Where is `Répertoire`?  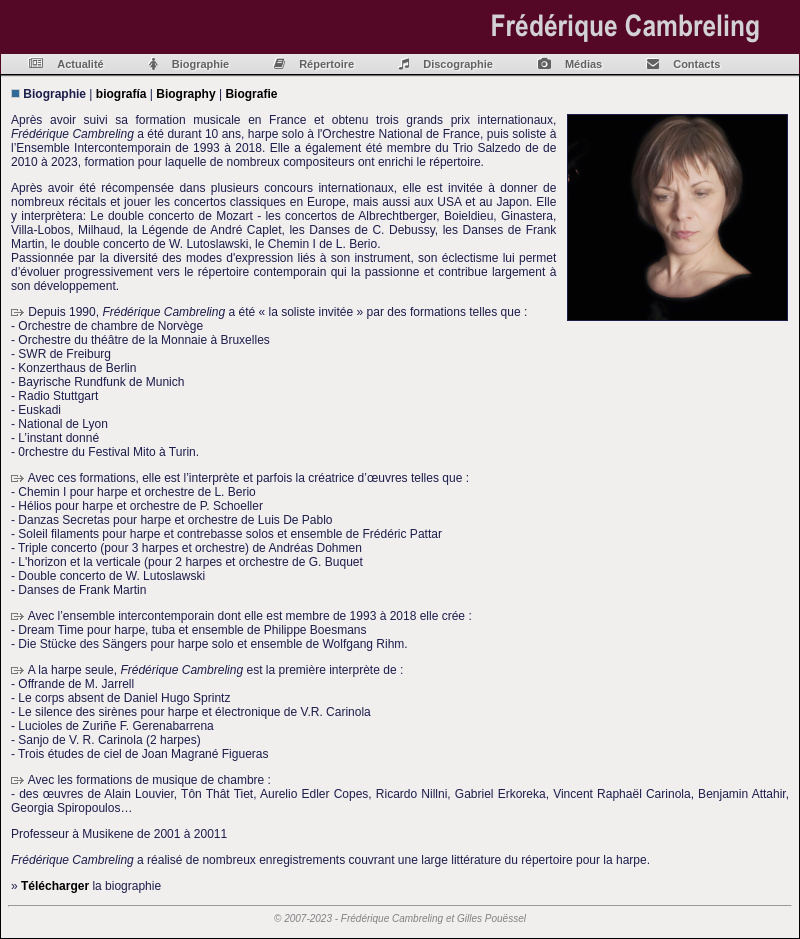
Répertoire is located at coordinates (326, 64).